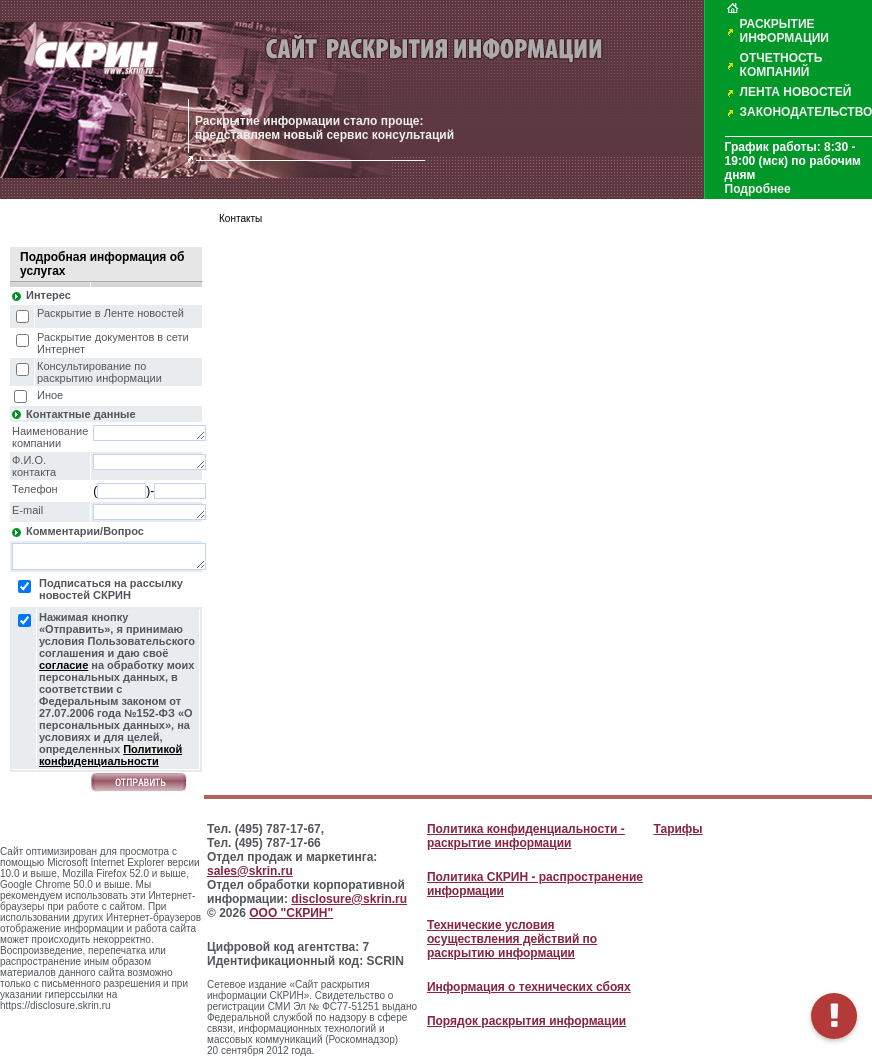 The width and height of the screenshot is (872, 1059). What do you see at coordinates (529, 987) in the screenshot?
I see `Информация о технических сбоях` at bounding box center [529, 987].